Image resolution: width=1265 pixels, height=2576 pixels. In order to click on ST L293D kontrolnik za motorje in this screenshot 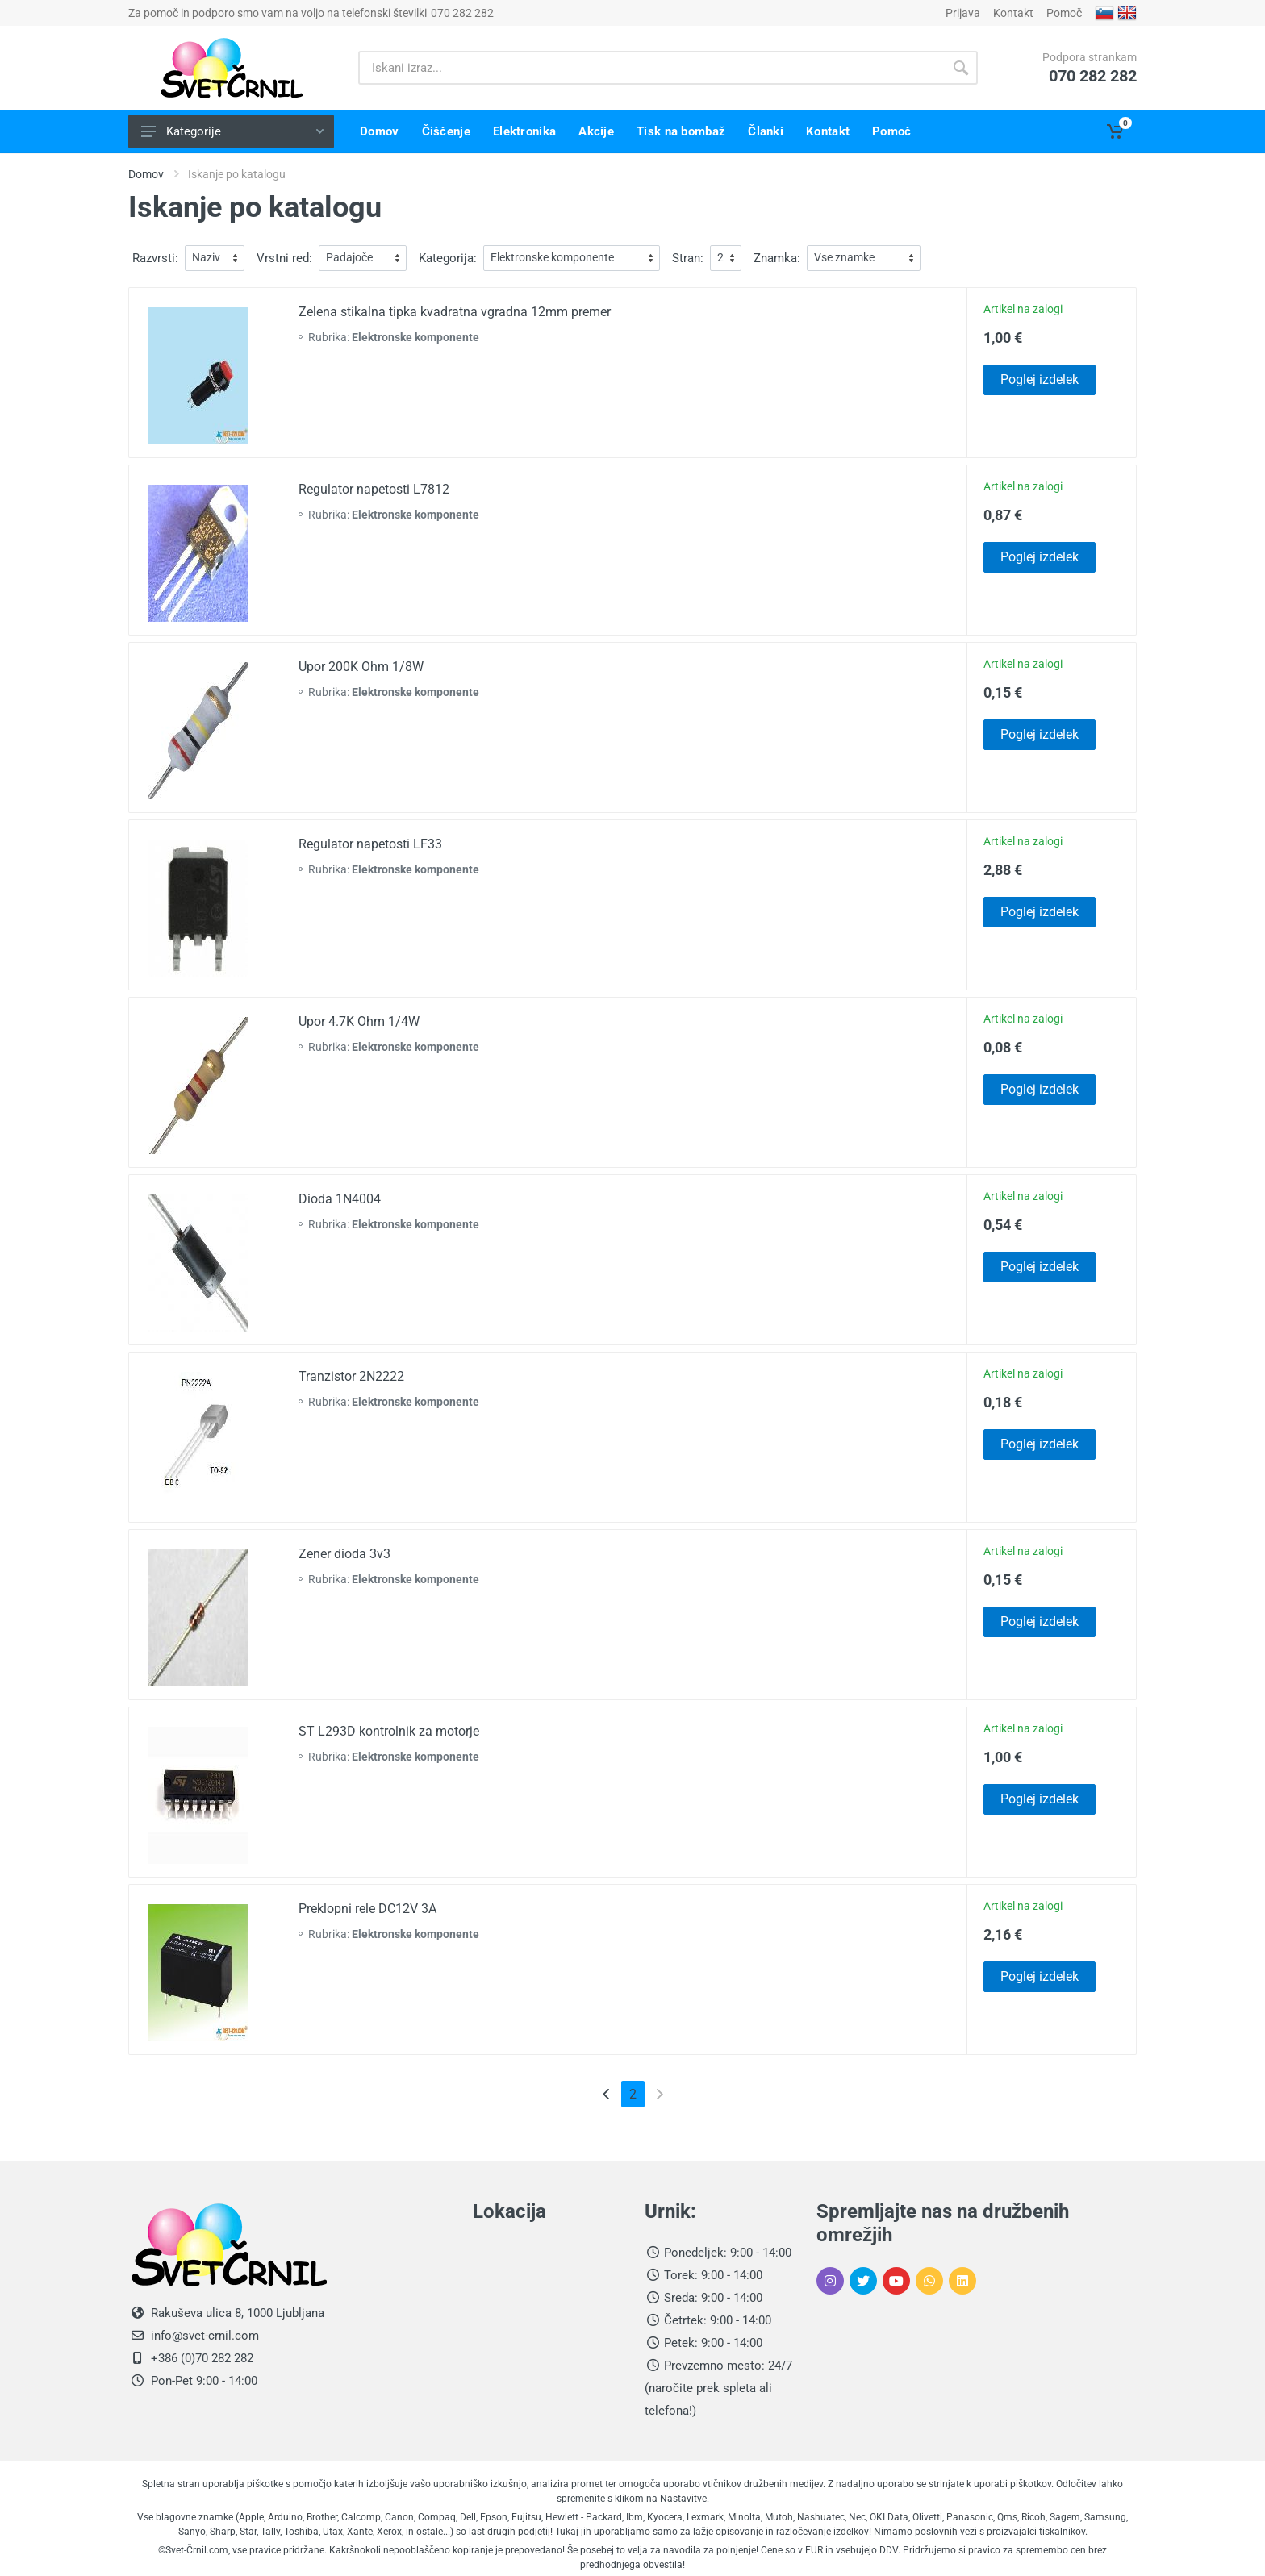, I will do `click(389, 1731)`.